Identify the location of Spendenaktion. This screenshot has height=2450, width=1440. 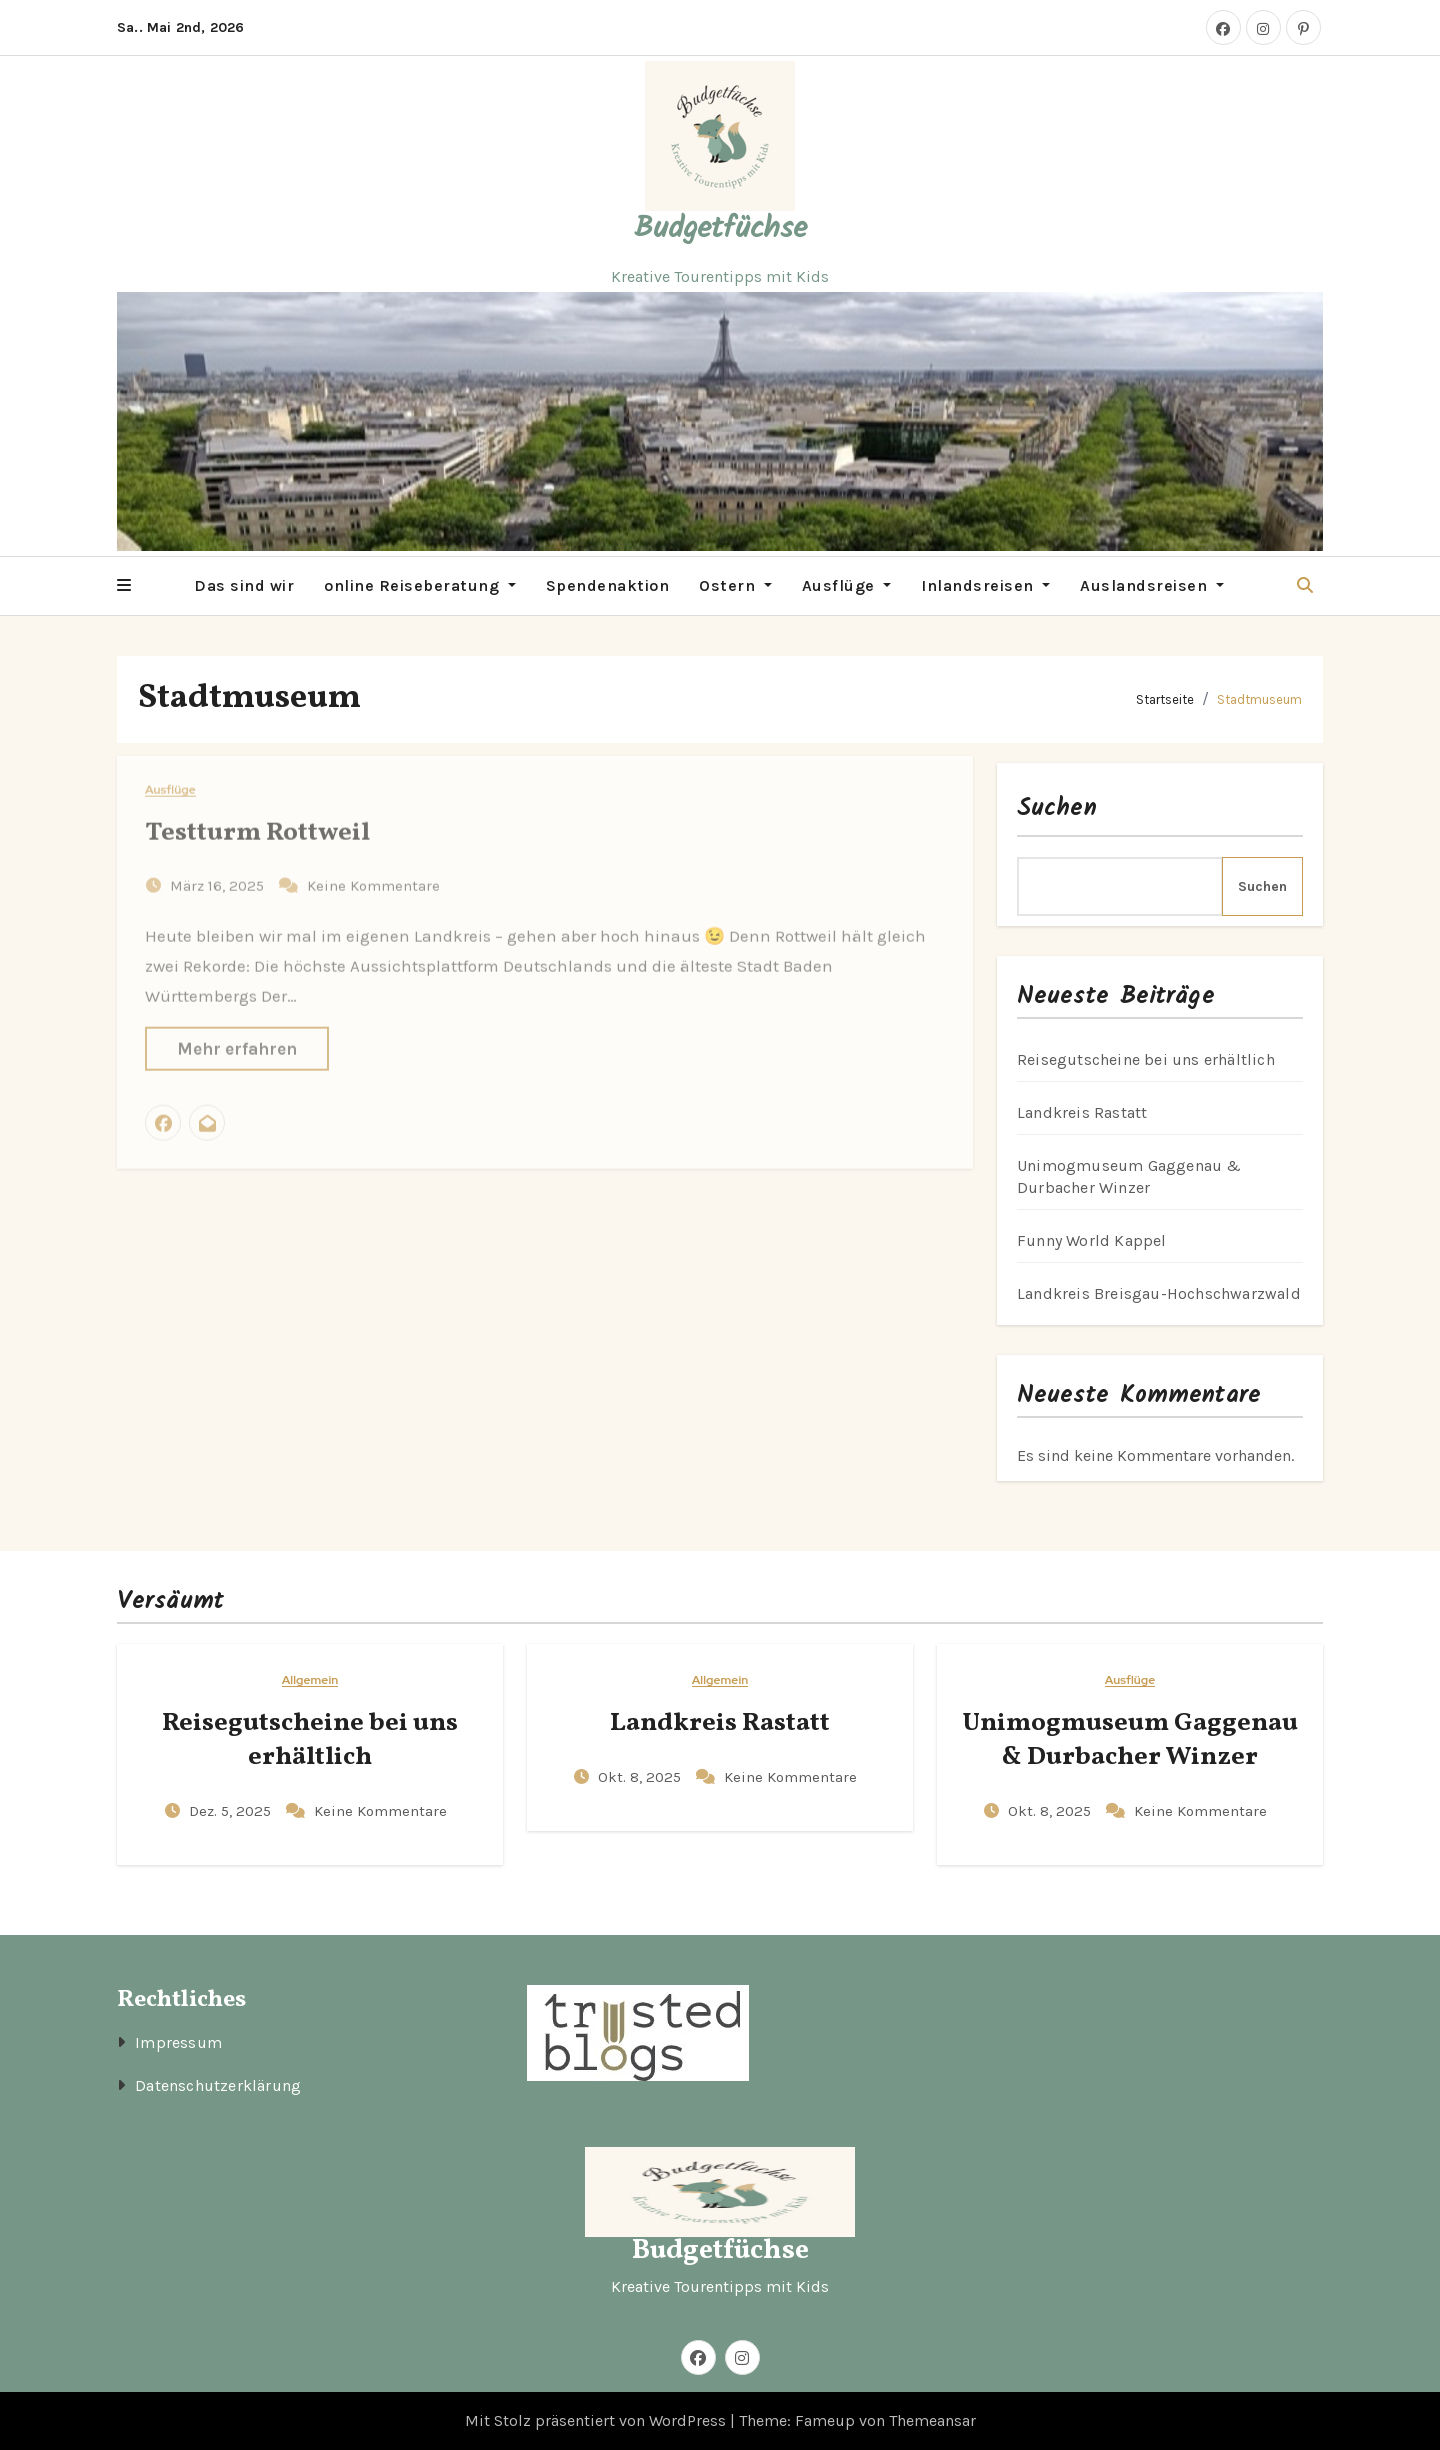
(608, 585).